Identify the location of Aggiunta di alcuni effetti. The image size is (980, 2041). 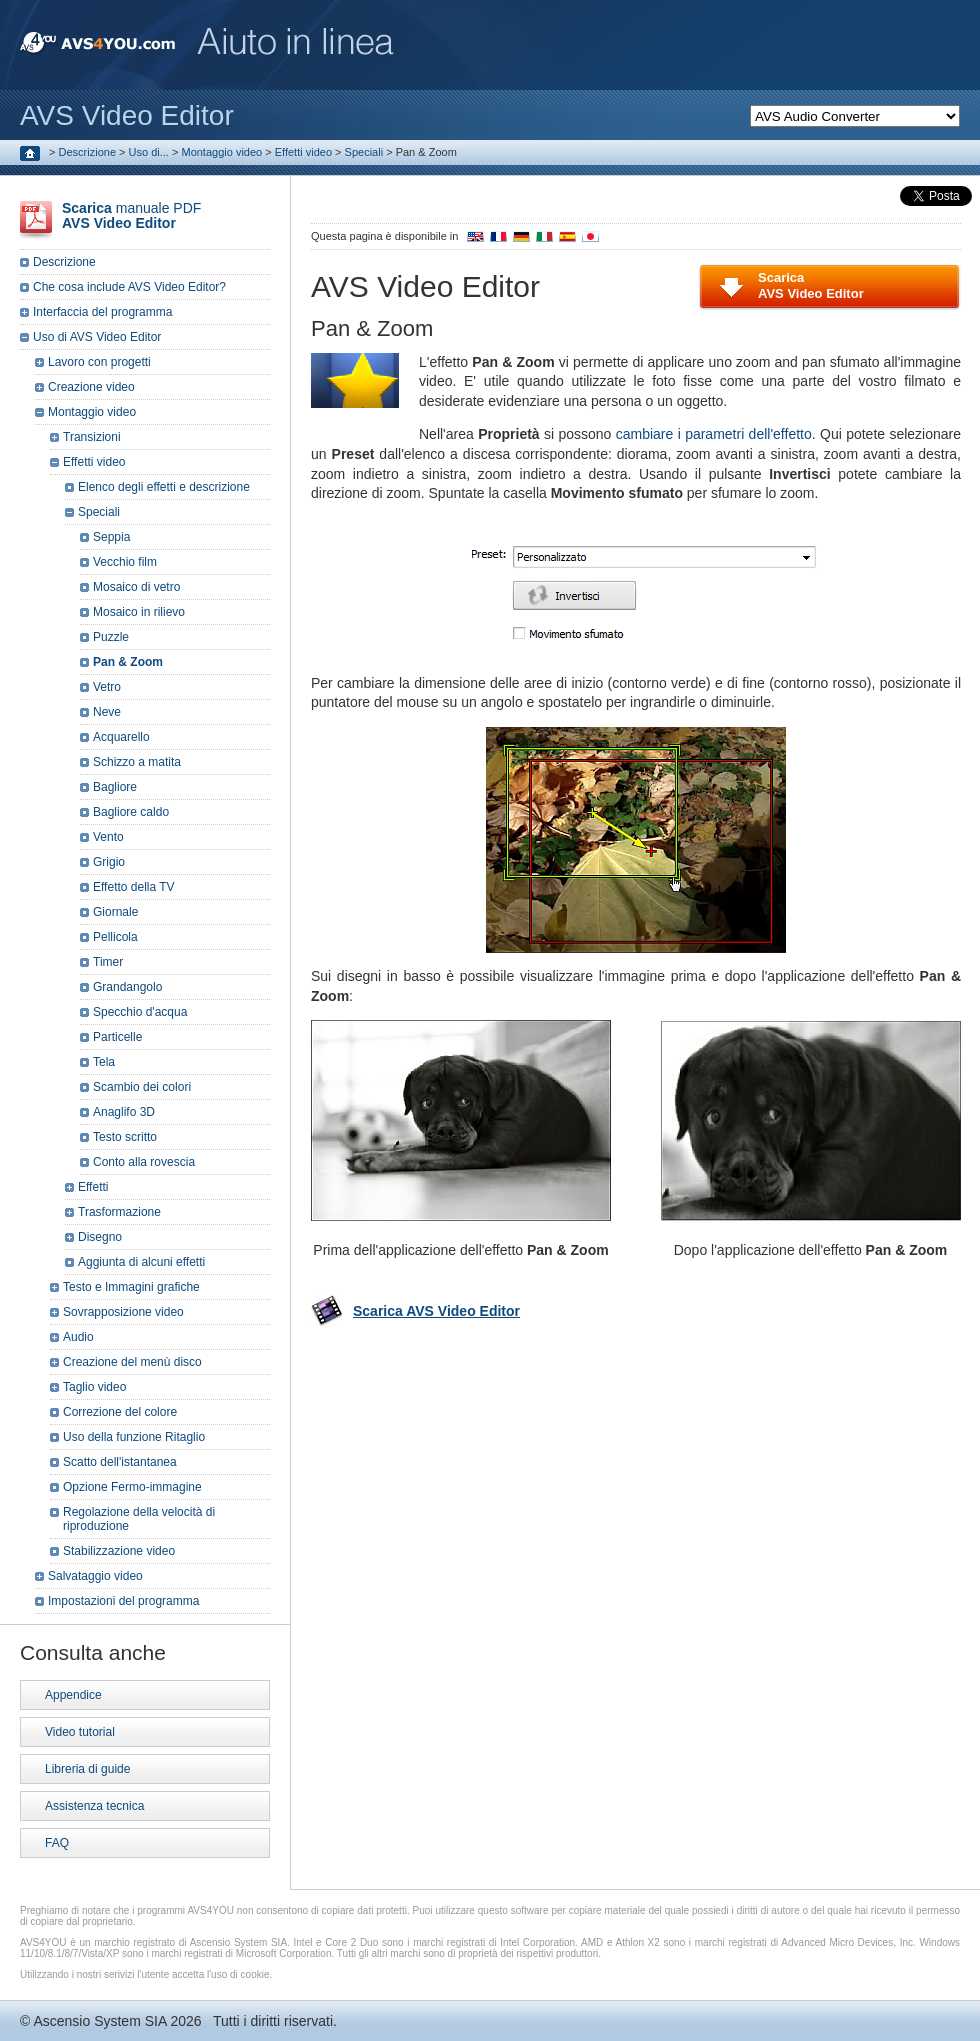
(141, 1262).